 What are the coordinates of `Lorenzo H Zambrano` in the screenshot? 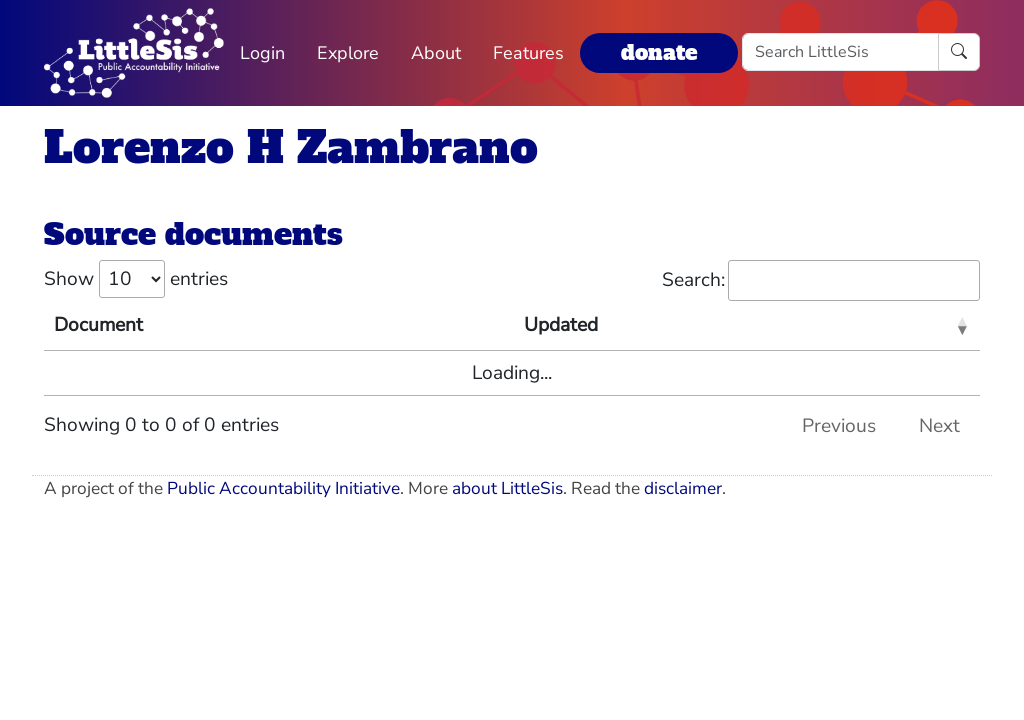 It's located at (291, 147).